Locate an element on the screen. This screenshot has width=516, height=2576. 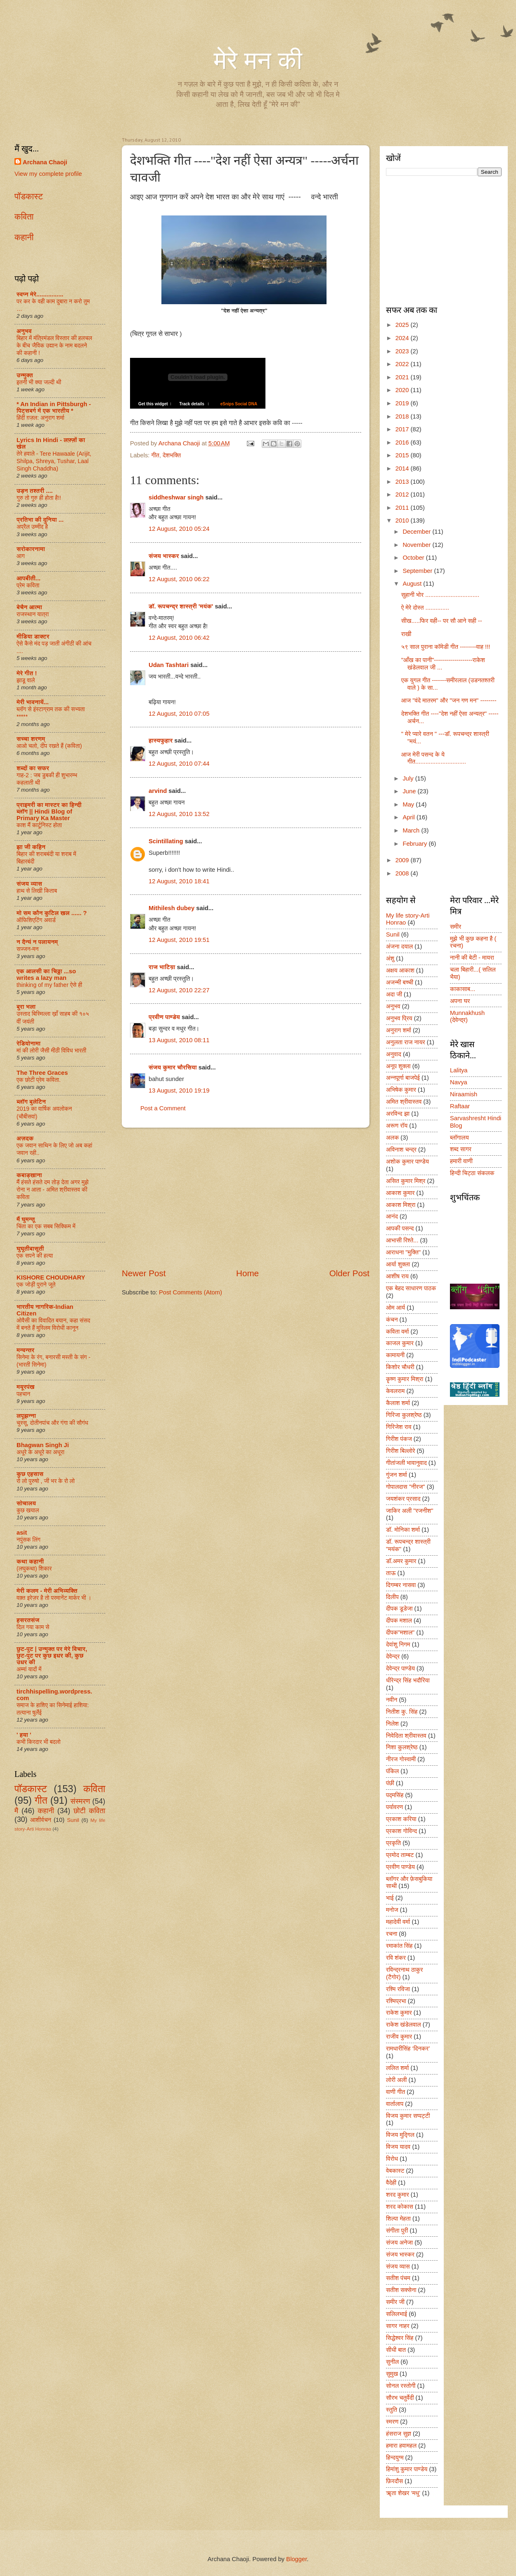
Newer Post is located at coordinates (144, 1273).